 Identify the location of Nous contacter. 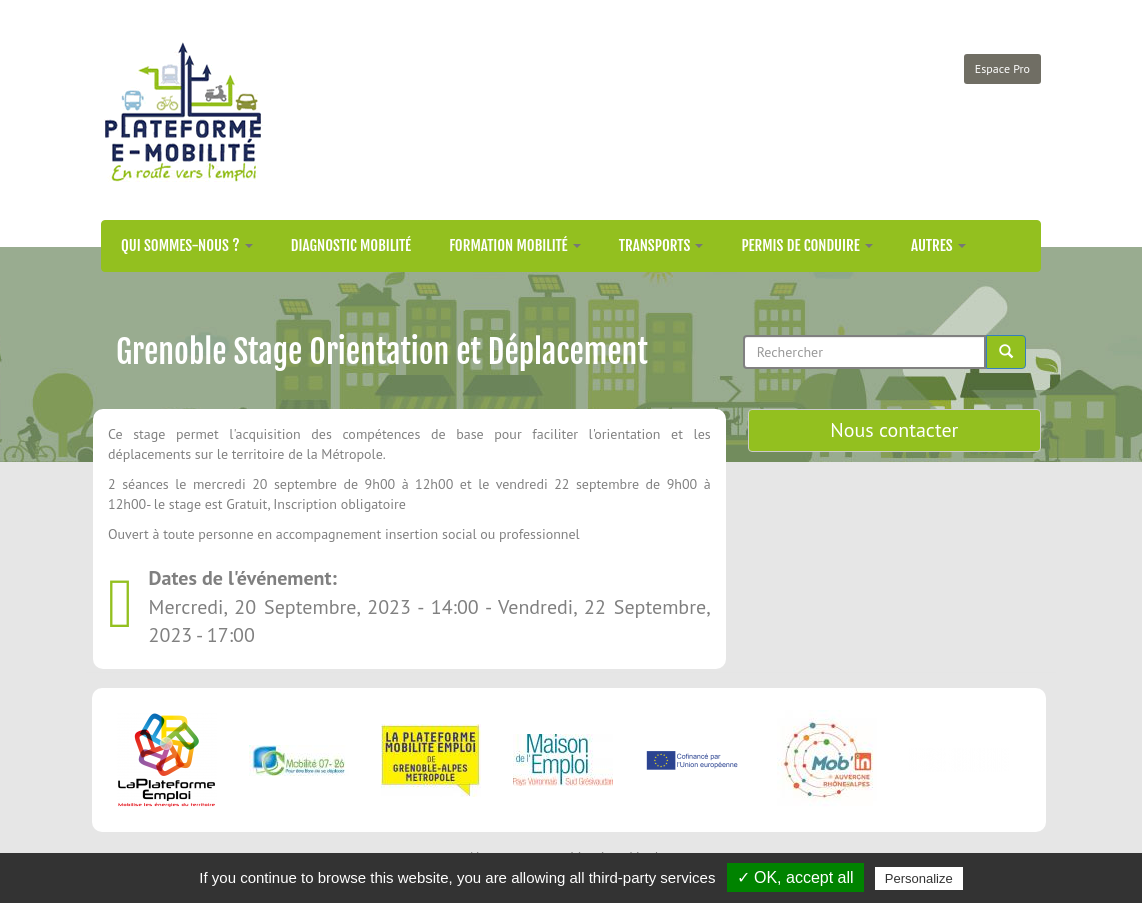
(894, 430).